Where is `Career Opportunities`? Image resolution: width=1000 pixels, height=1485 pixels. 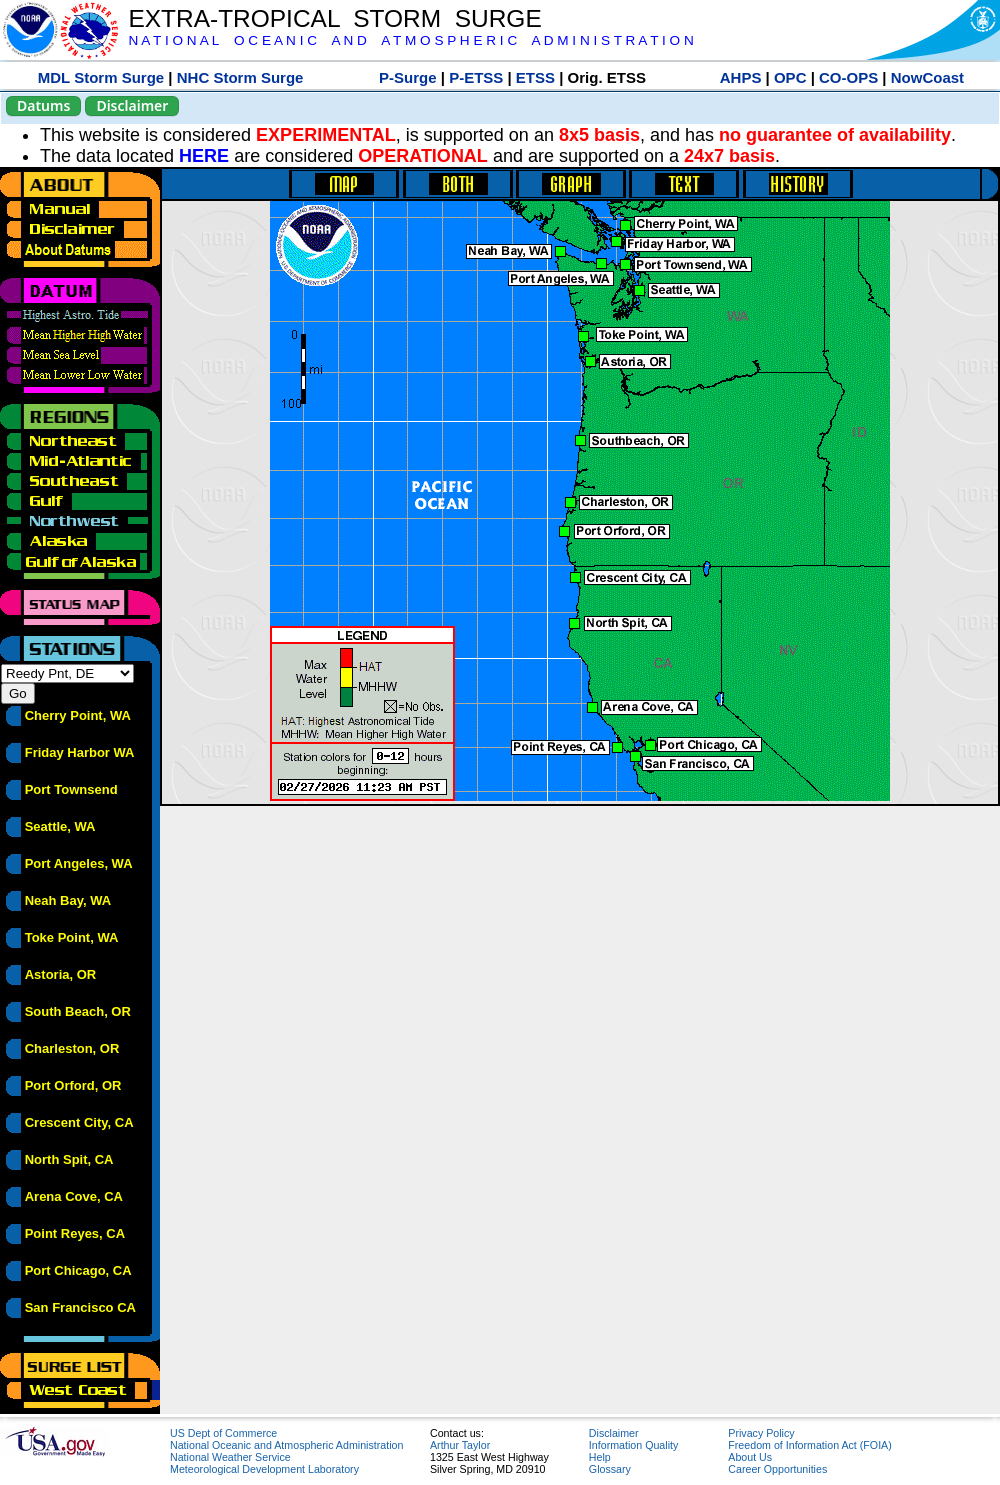
Career Opportunities is located at coordinates (777, 1469).